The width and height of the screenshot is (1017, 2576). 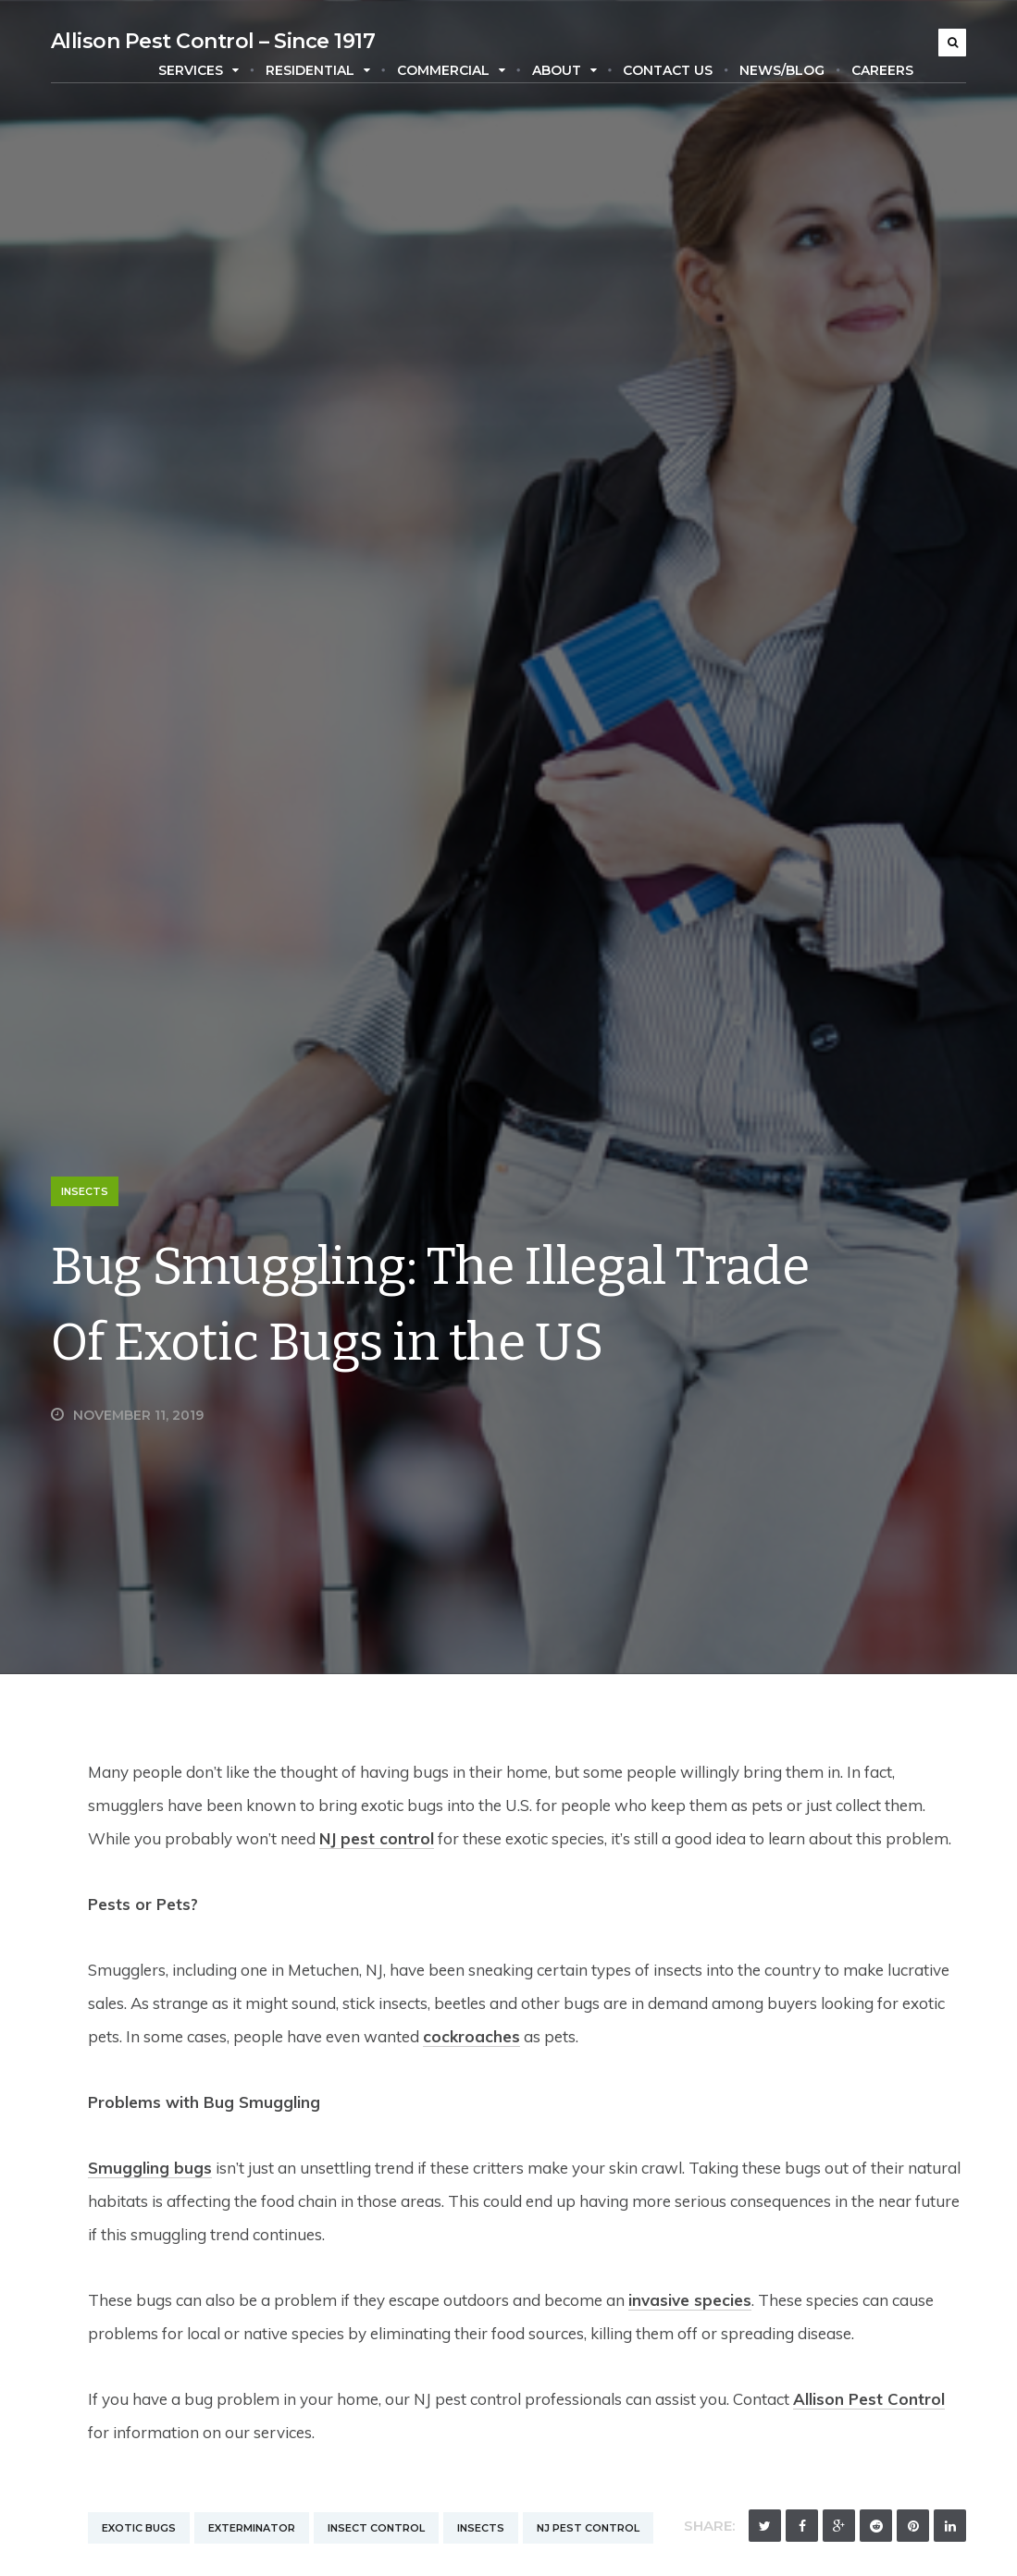 I want to click on Careers, so click(x=882, y=70).